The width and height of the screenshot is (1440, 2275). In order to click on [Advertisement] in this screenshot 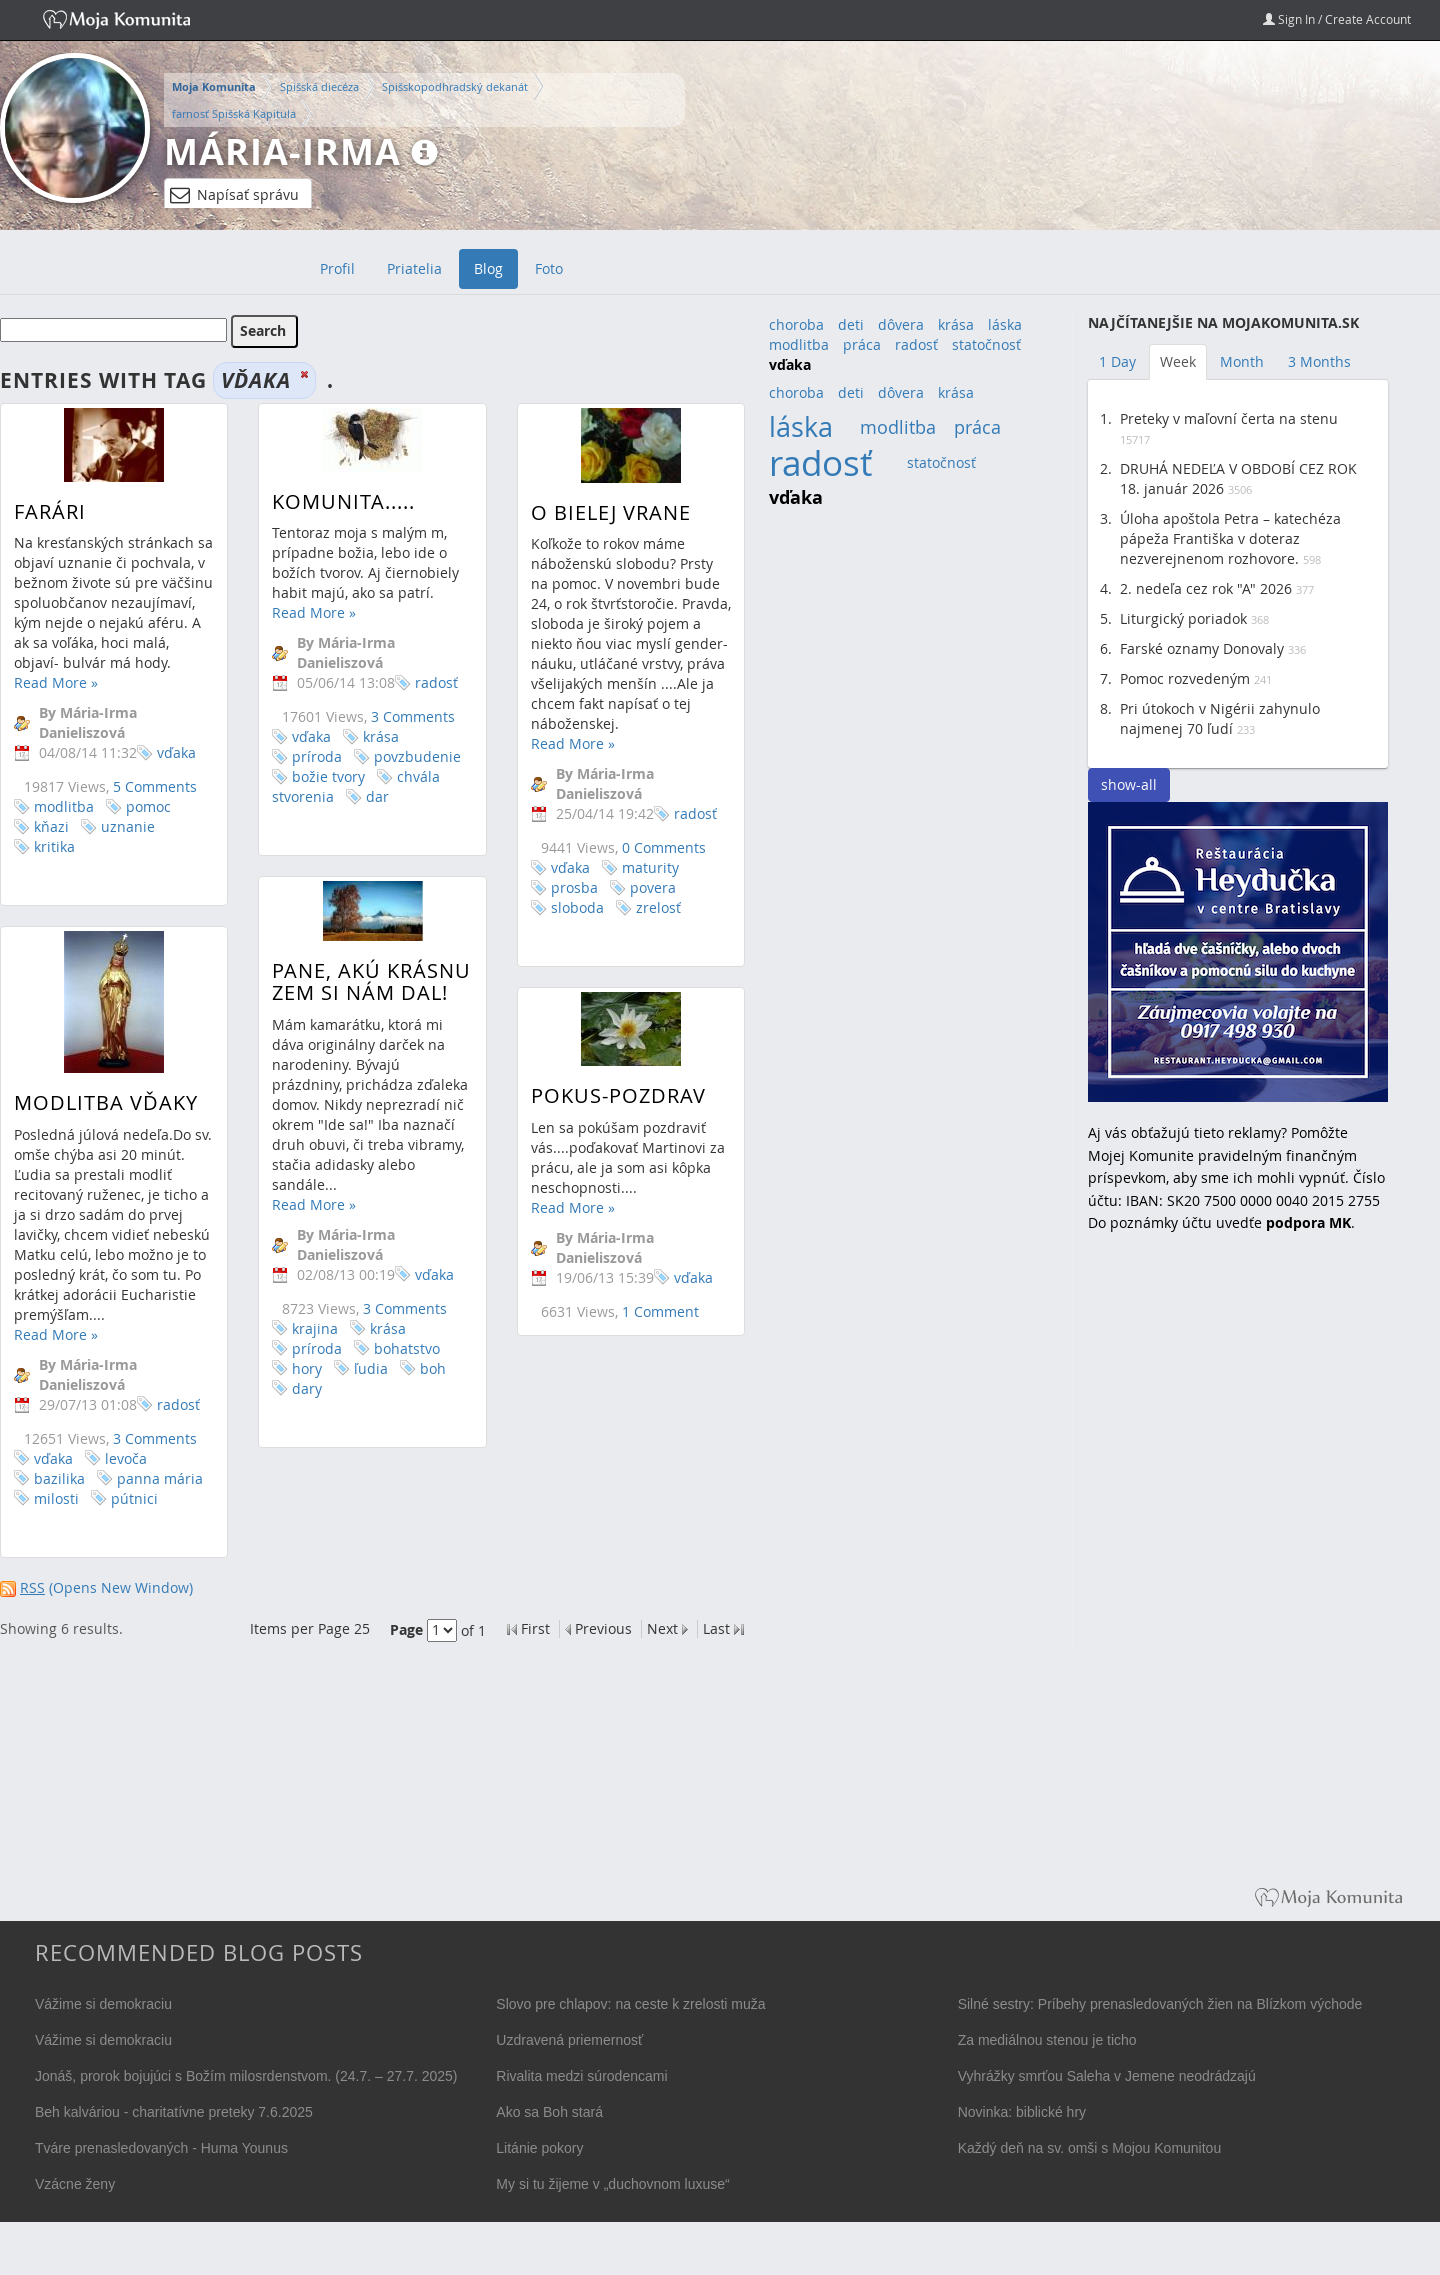, I will do `click(1238, 1574)`.